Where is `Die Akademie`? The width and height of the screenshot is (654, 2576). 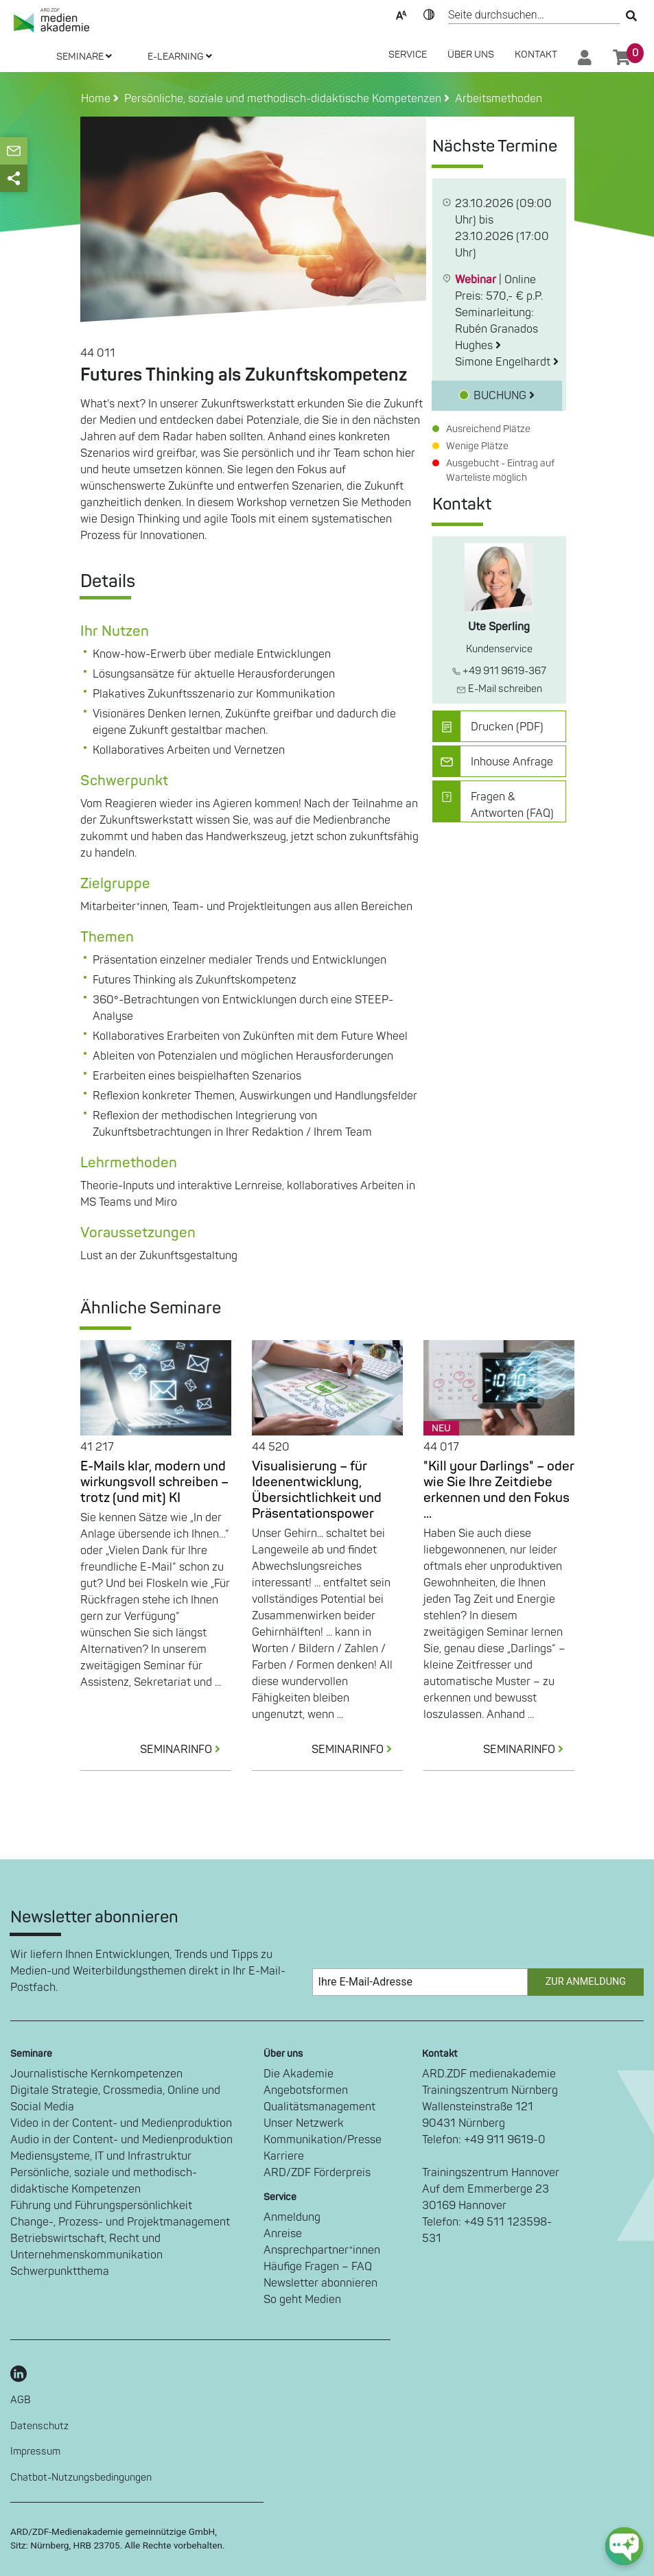 Die Akademie is located at coordinates (299, 2074).